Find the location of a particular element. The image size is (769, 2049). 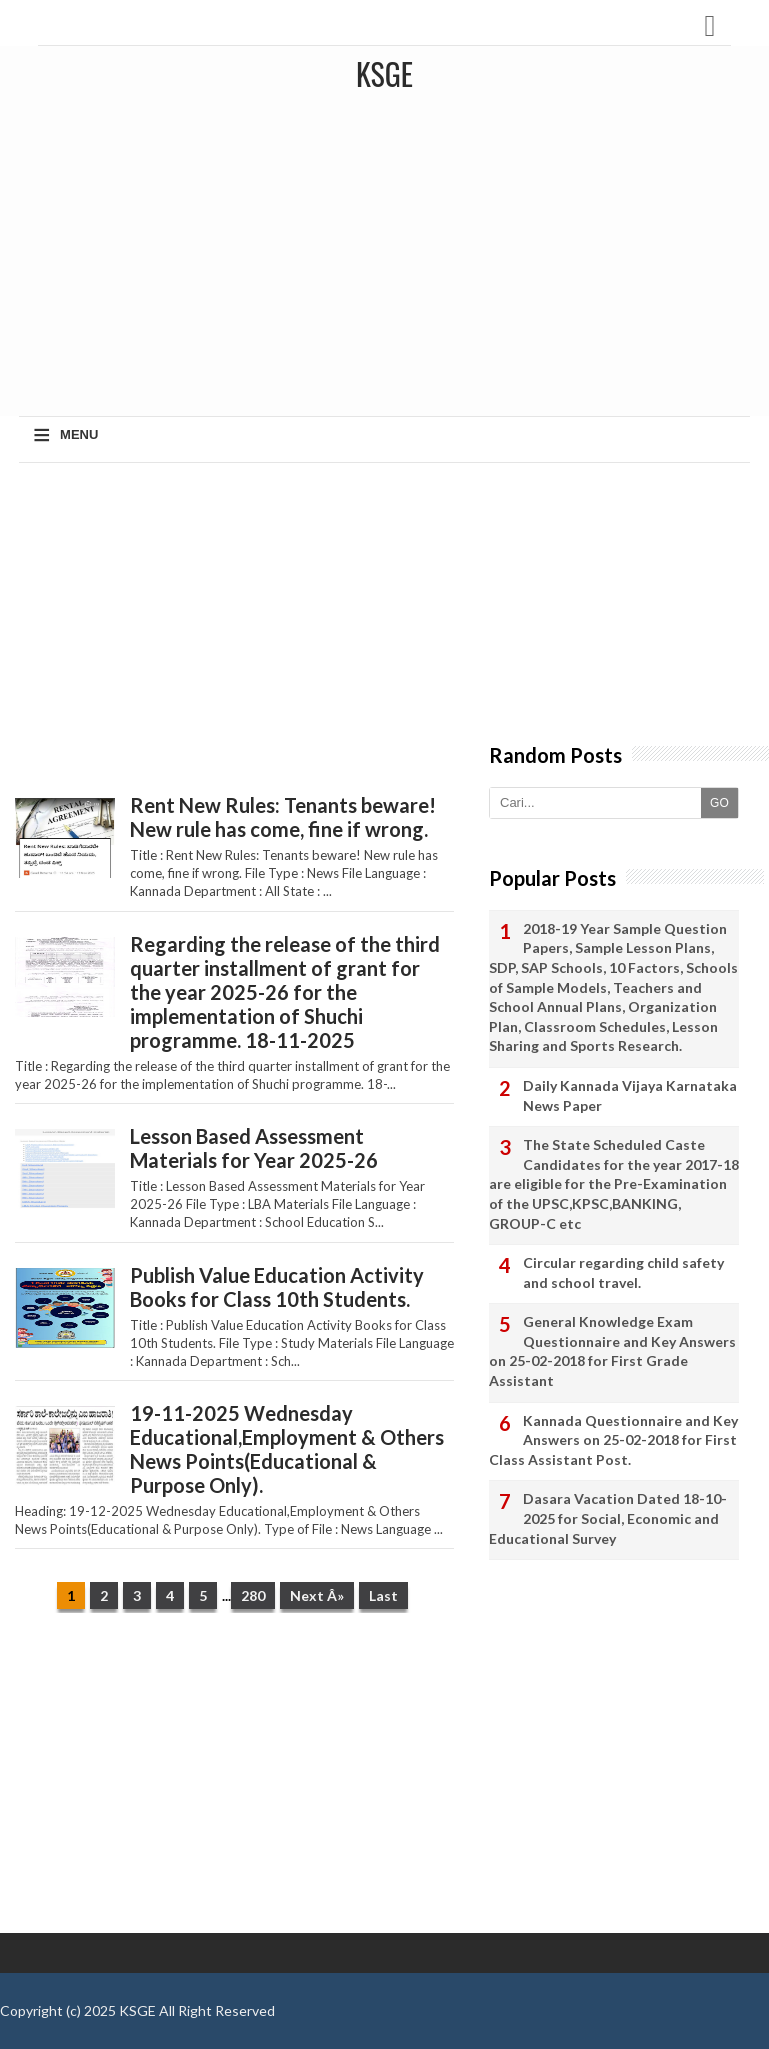

Rent New Rules: Tenants beware! New rule has come, fine if wrong. is located at coordinates (283, 817).